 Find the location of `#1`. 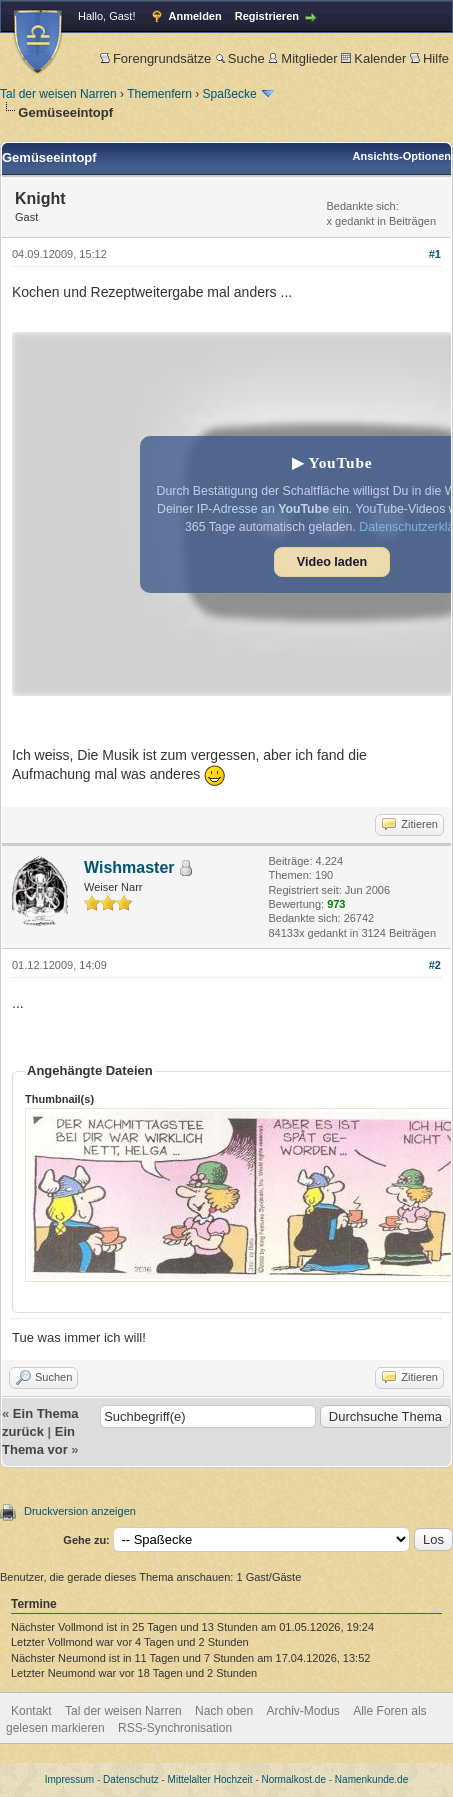

#1 is located at coordinates (435, 254).